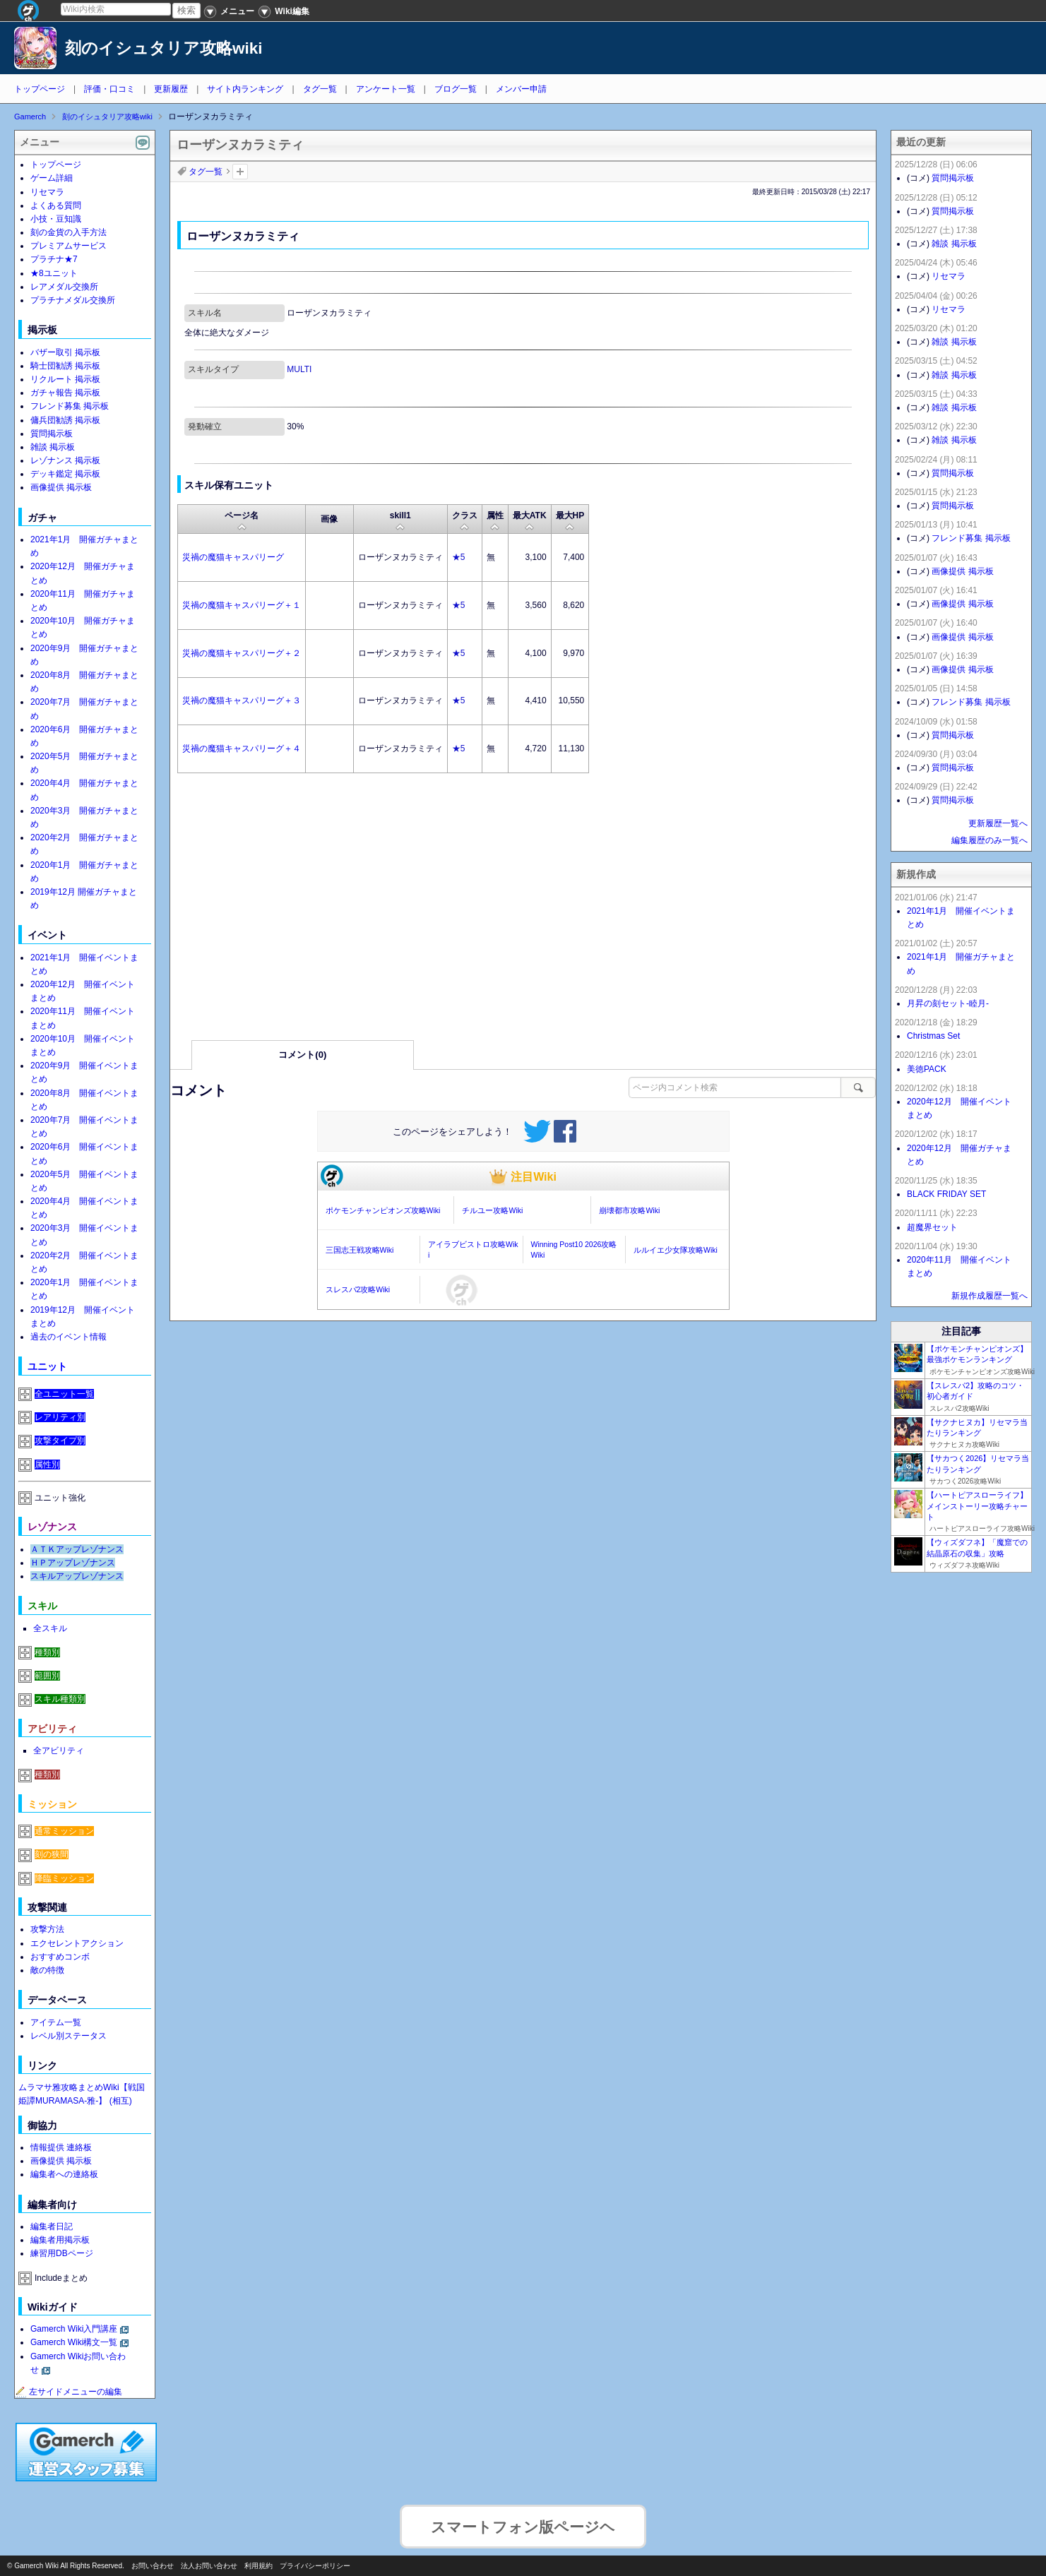 The image size is (1046, 2576). Describe the element at coordinates (69, 406) in the screenshot. I see `フレンド募集 掲示板` at that location.